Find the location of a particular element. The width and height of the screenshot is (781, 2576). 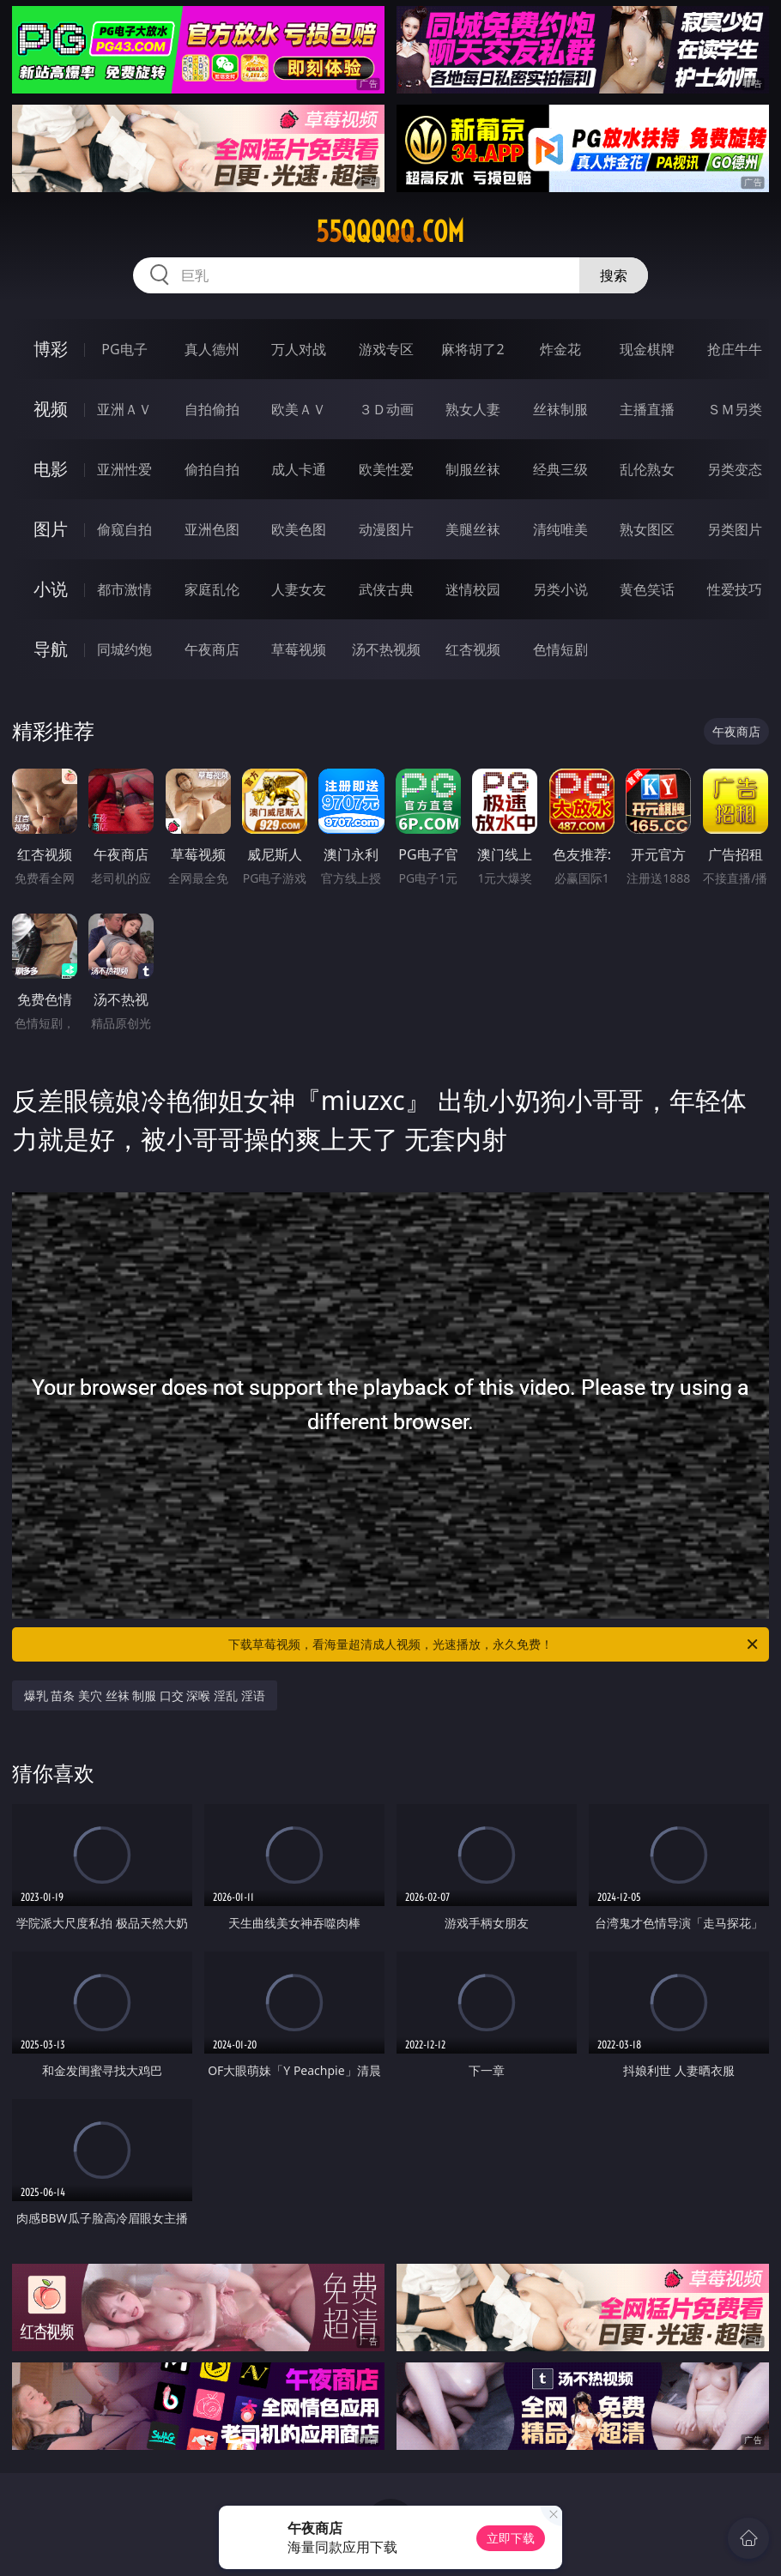

图片 is located at coordinates (50, 528).